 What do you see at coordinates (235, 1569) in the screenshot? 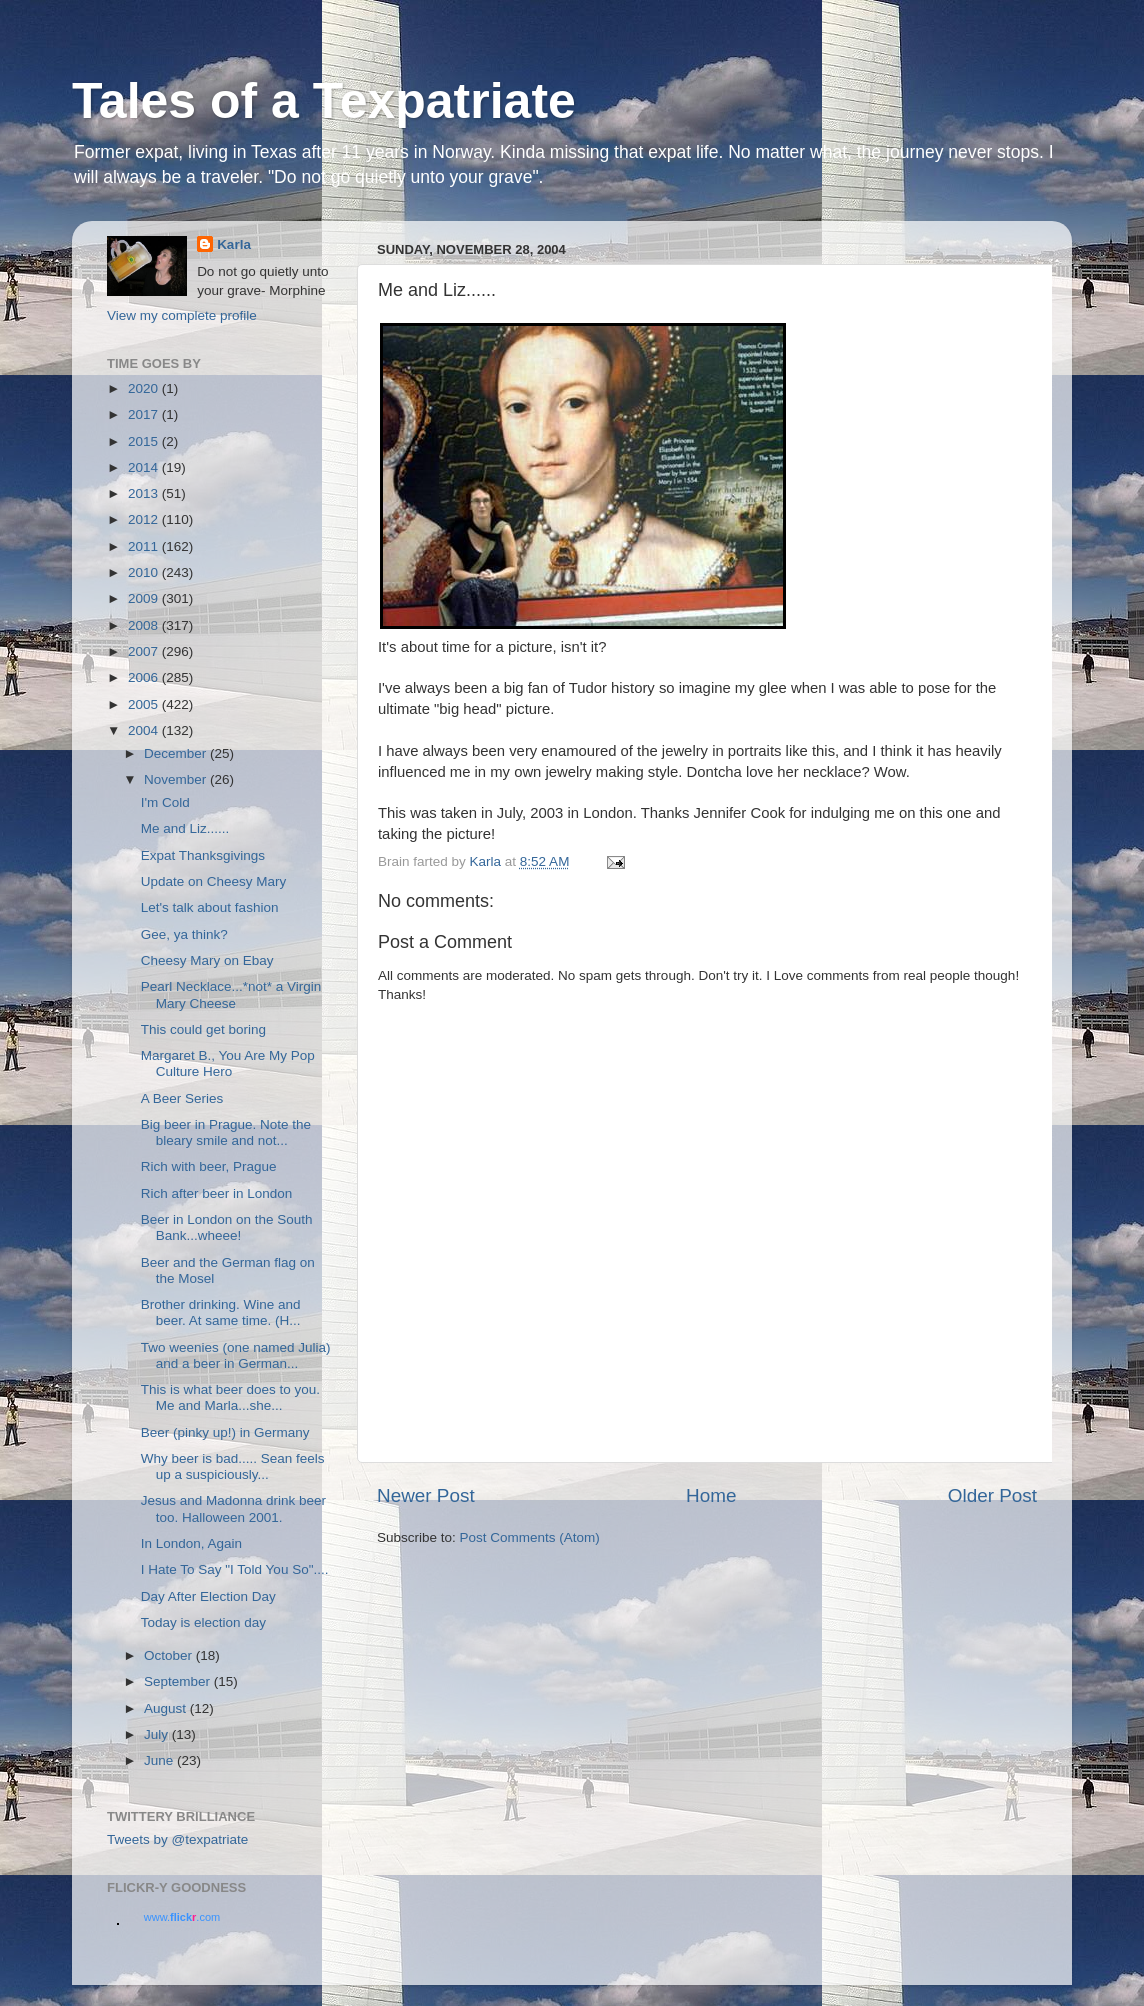
I see `I Hate To Say "I Told You So"....` at bounding box center [235, 1569].